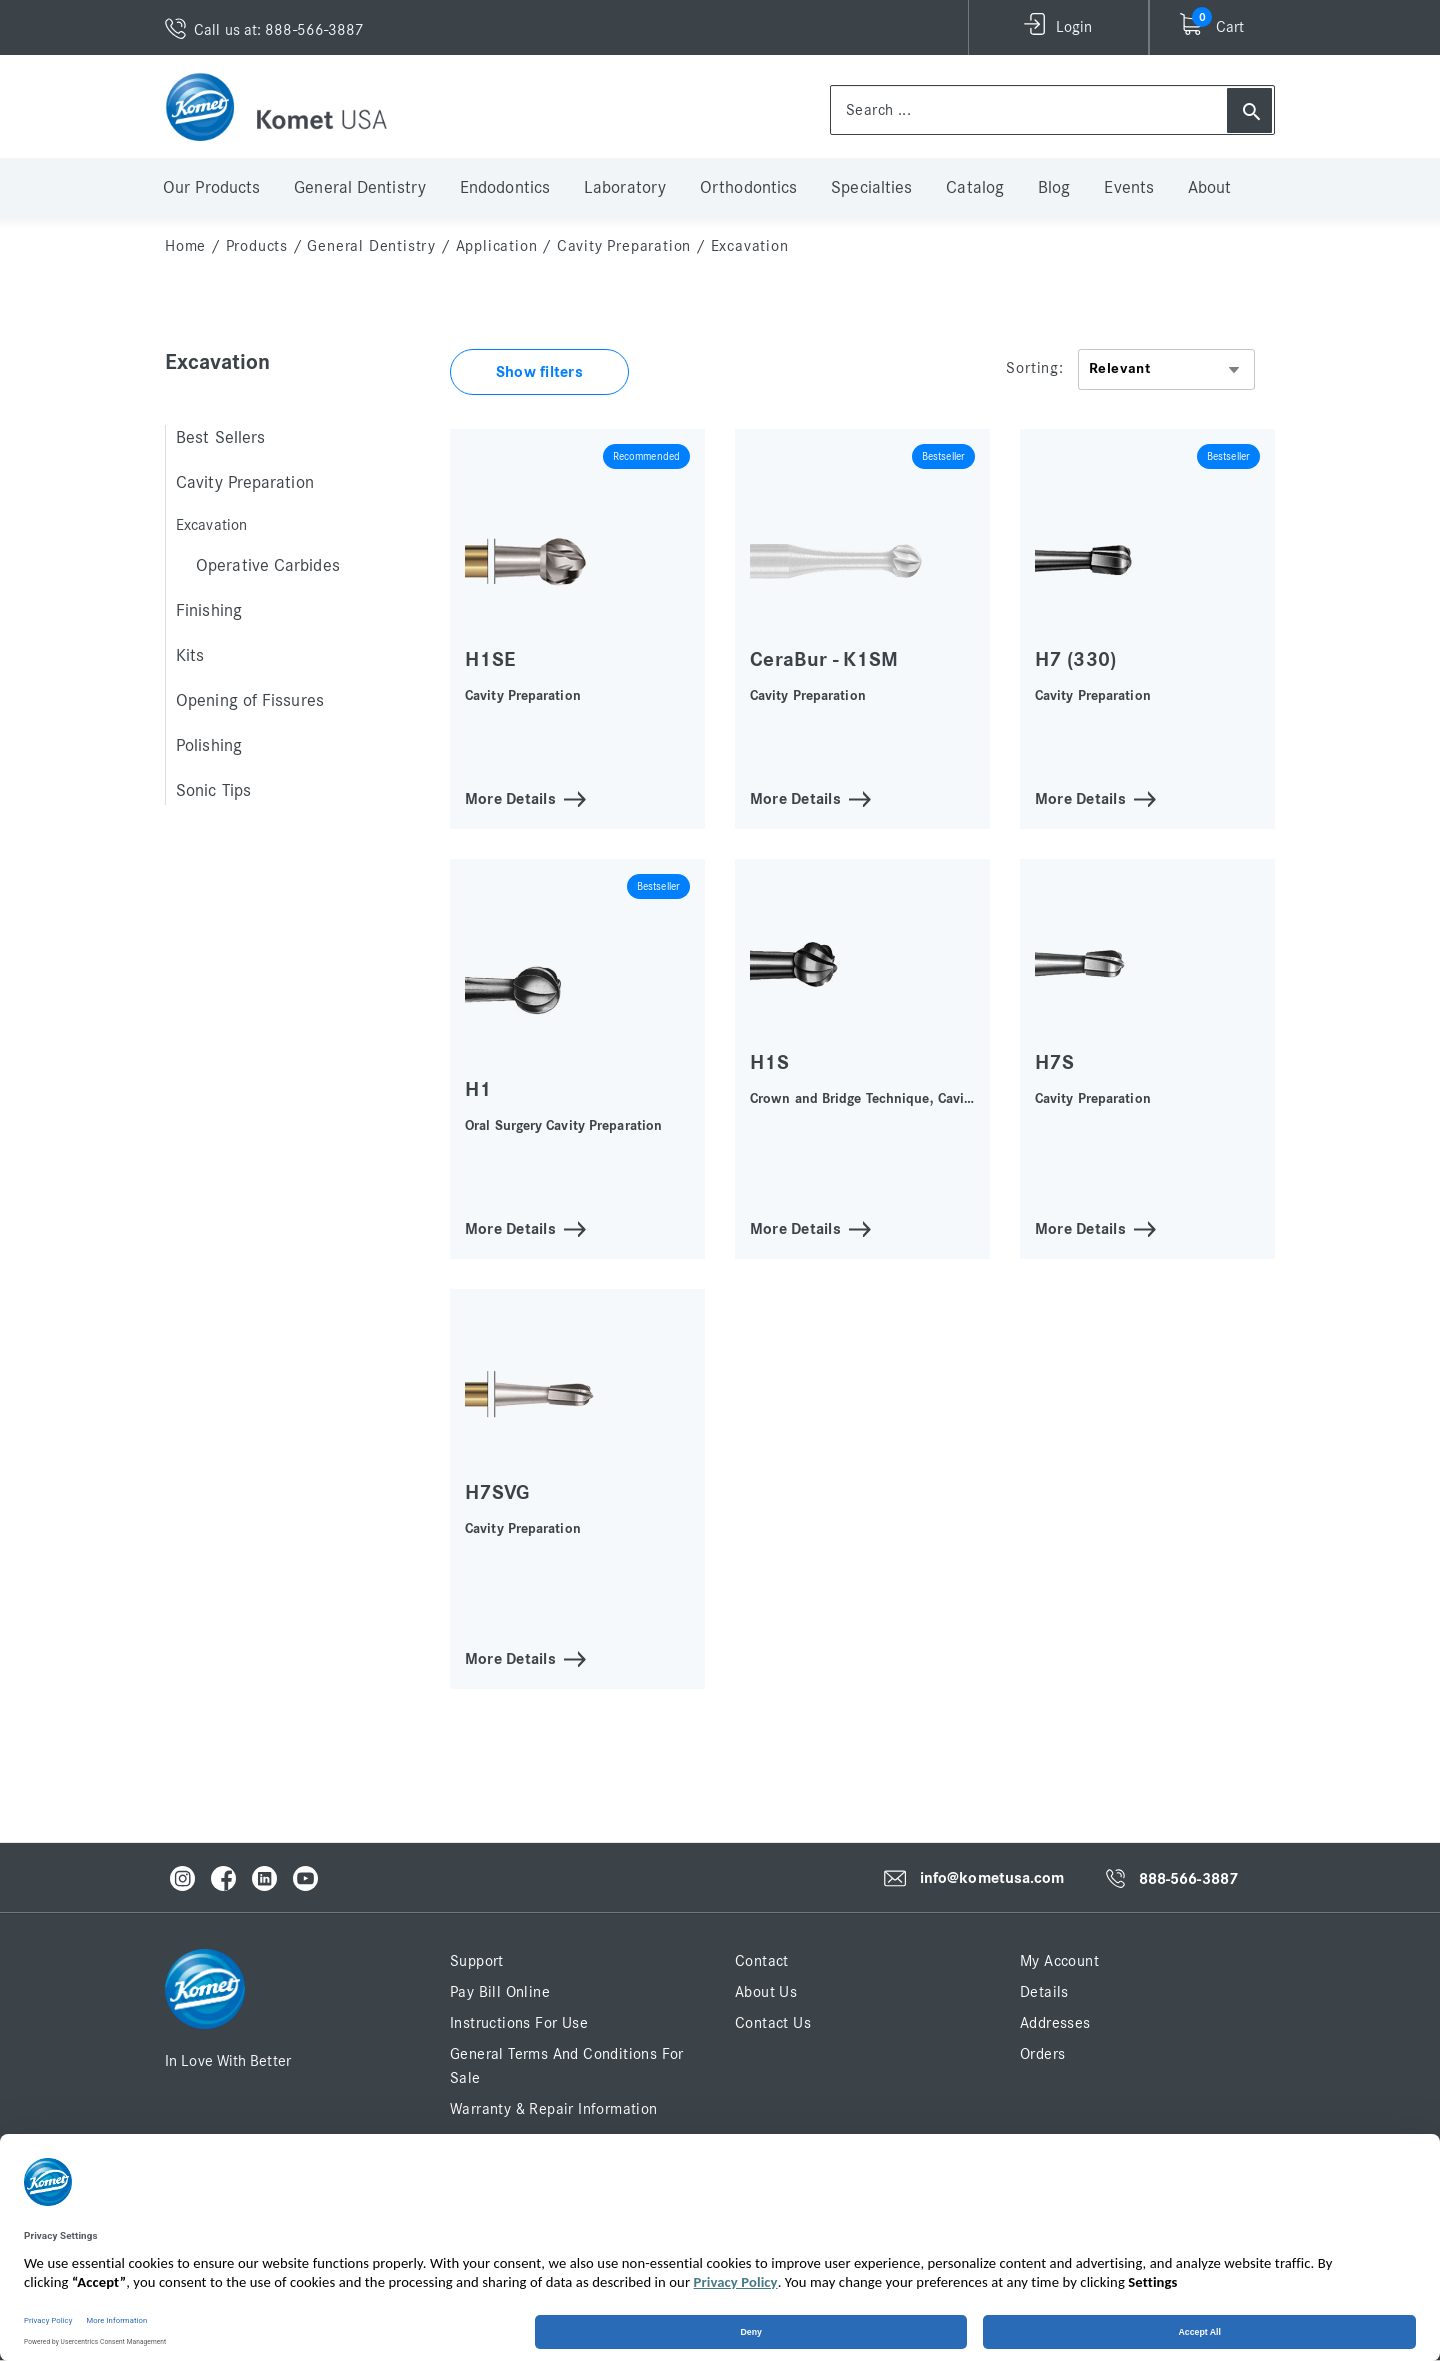 The height and width of the screenshot is (2361, 1440). Describe the element at coordinates (213, 791) in the screenshot. I see `Sonic Tips` at that location.